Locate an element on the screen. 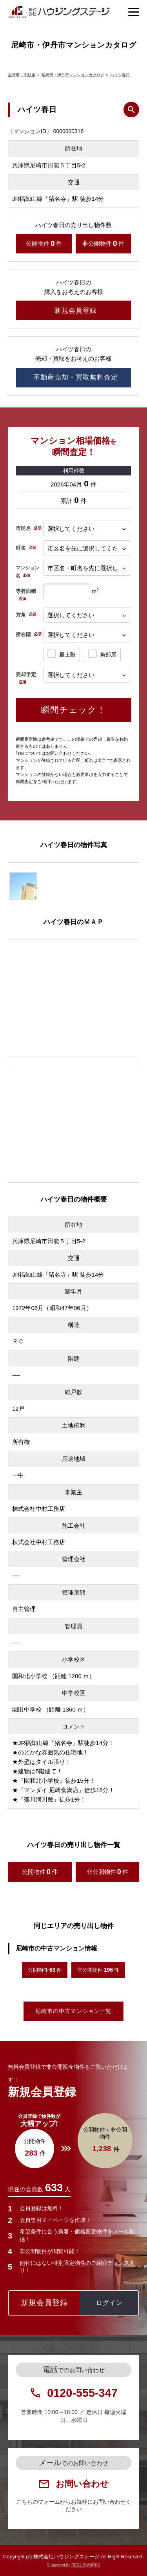 The height and width of the screenshot is (2576, 147). 非公開物件件 is located at coordinates (103, 244).